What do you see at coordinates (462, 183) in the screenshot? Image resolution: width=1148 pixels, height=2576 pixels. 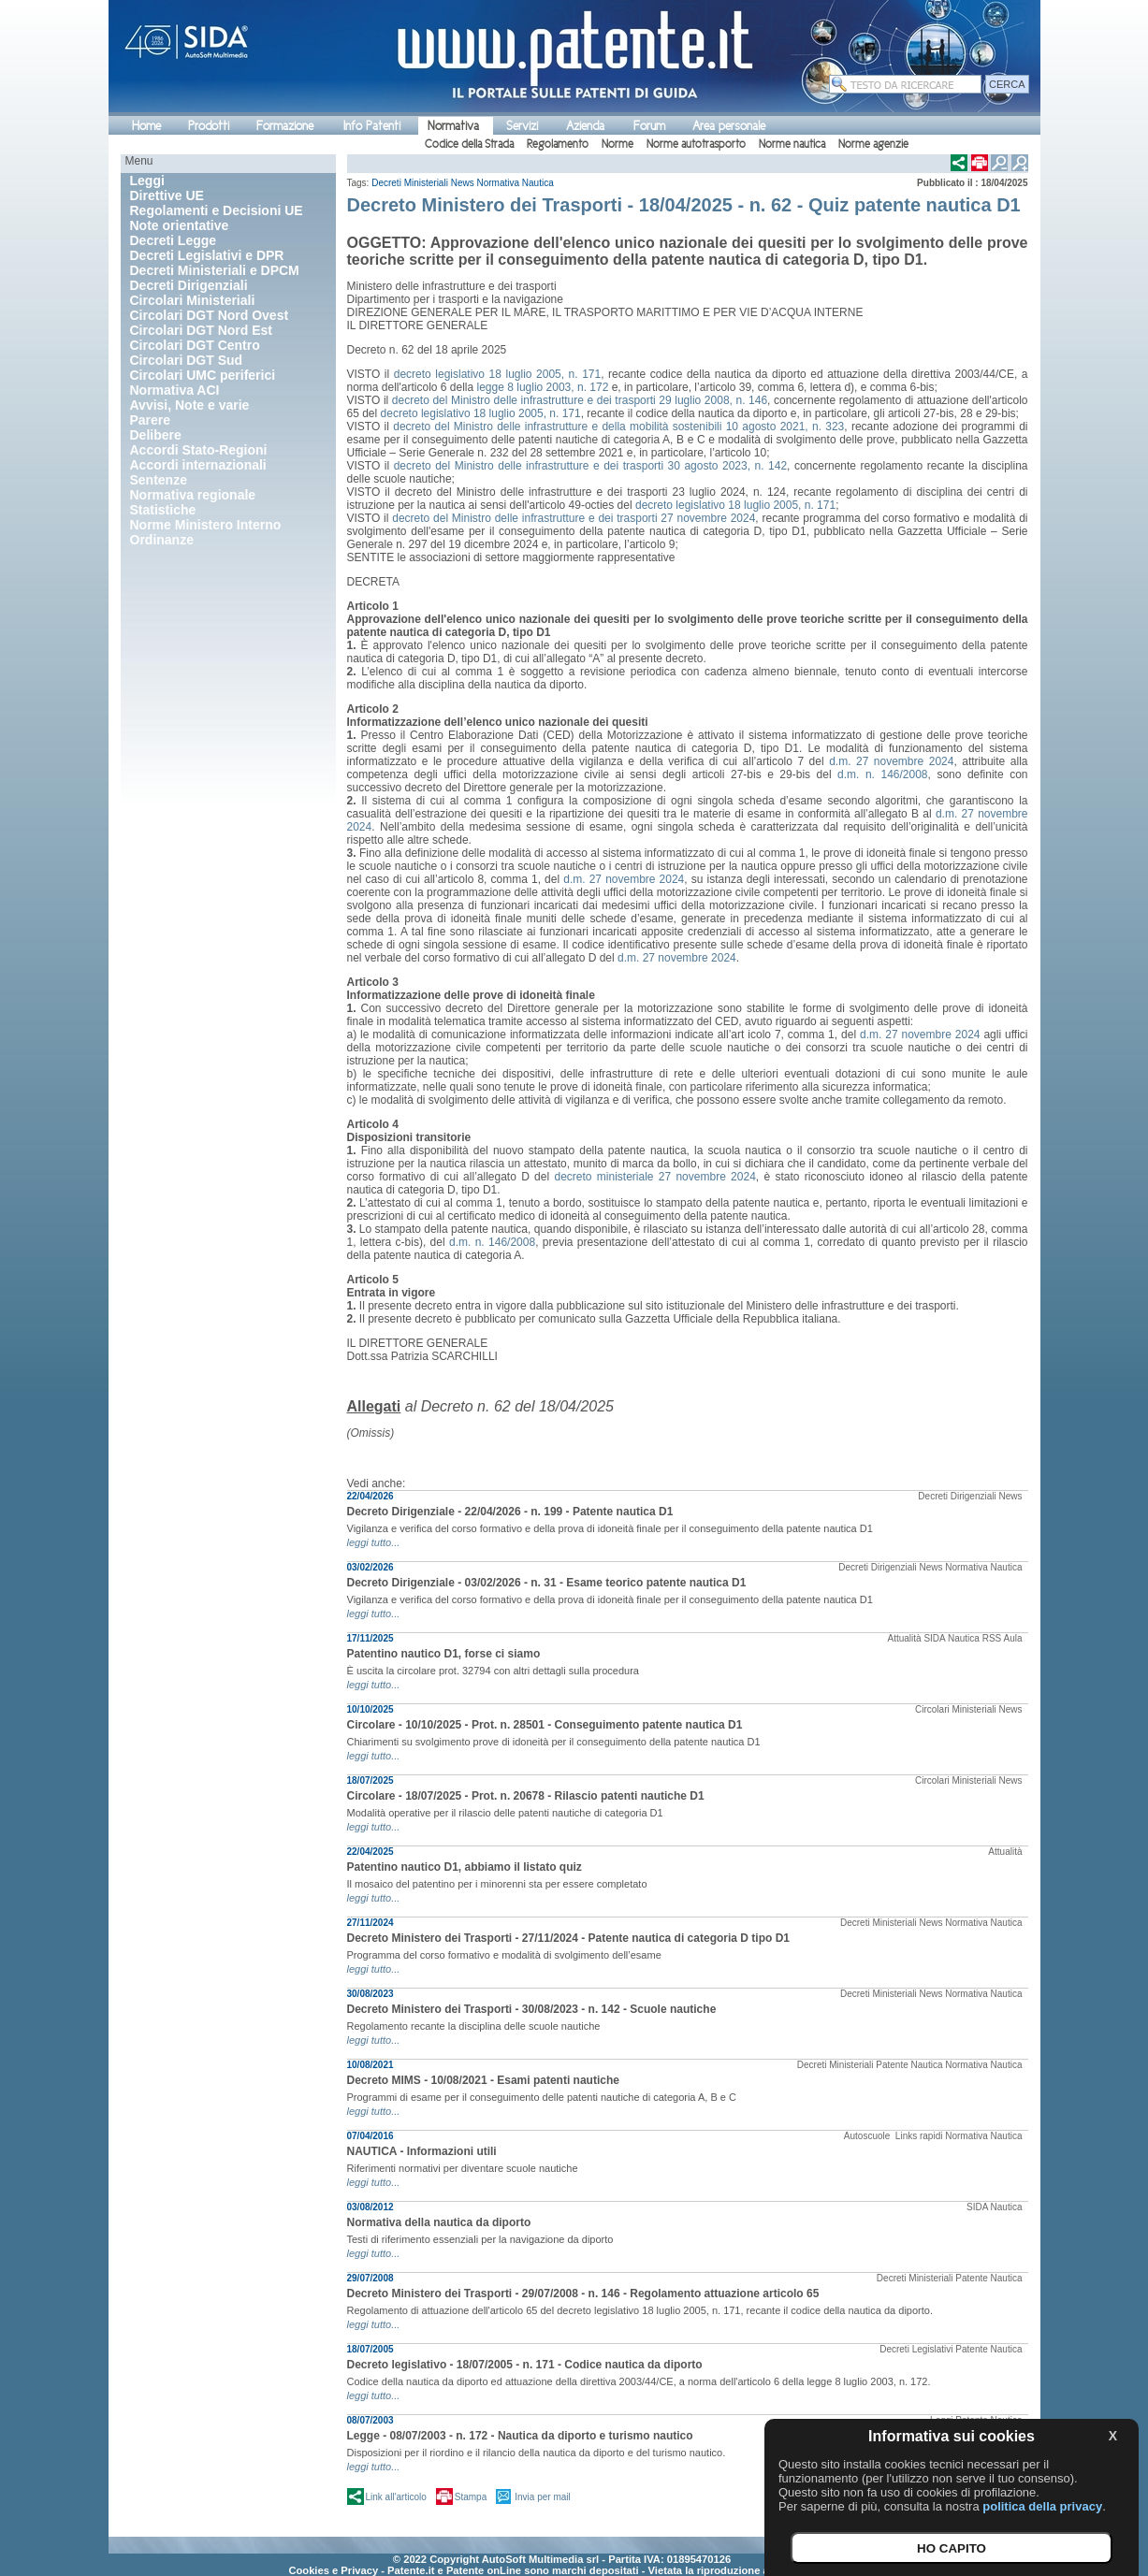 I see `News` at bounding box center [462, 183].